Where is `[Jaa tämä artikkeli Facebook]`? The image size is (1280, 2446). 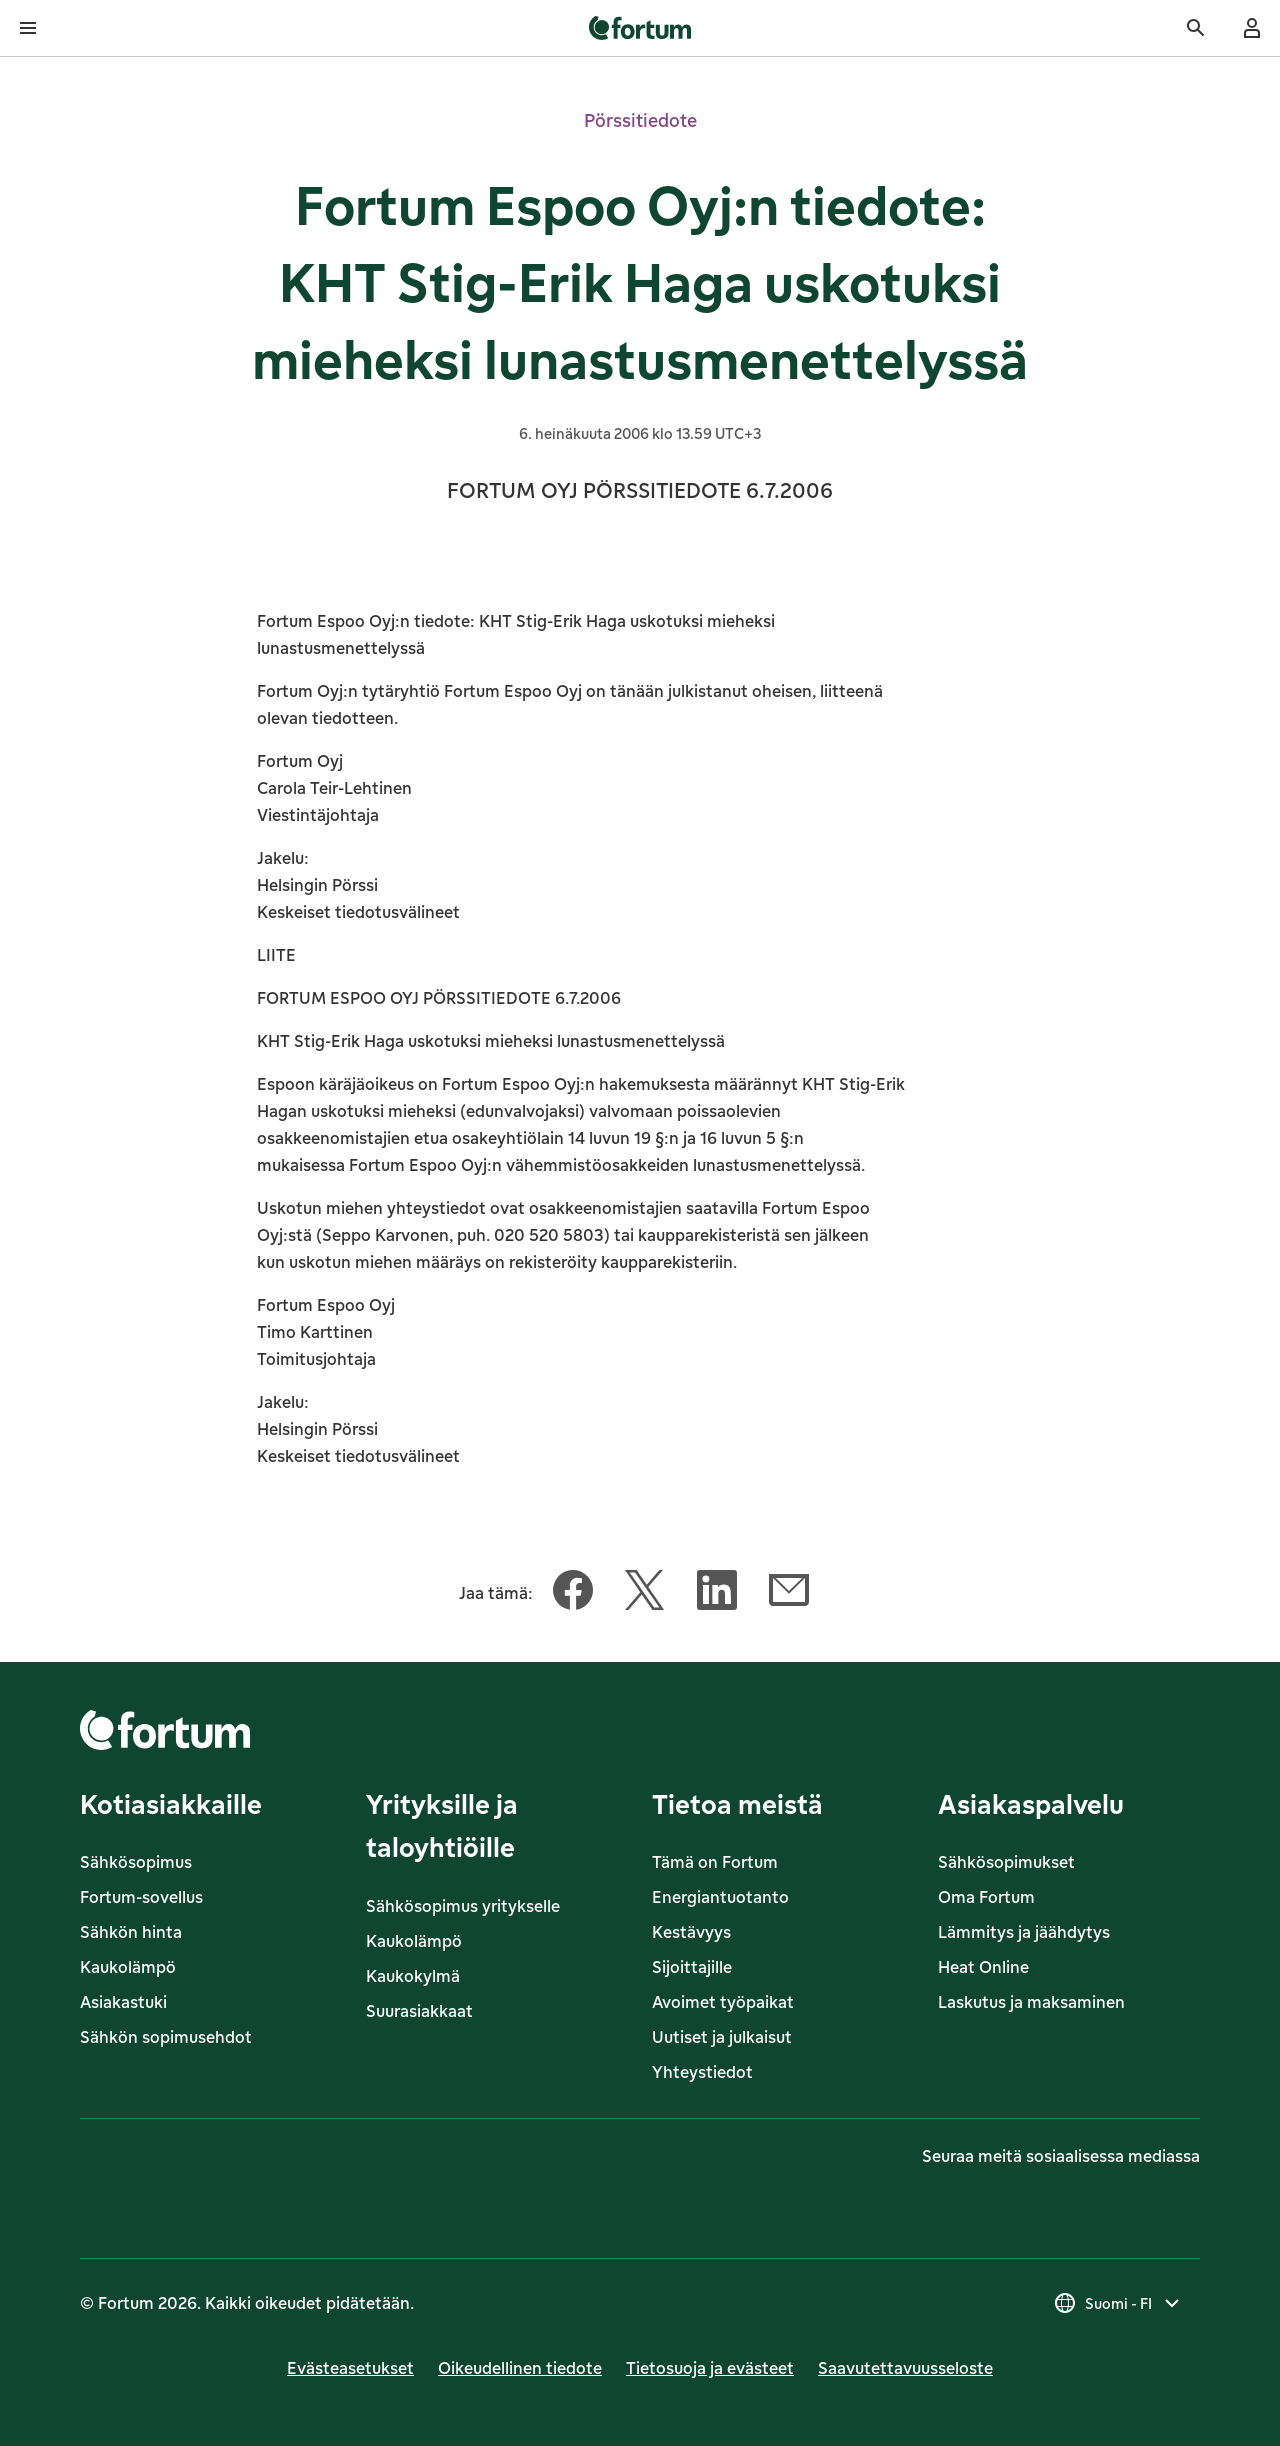
[Jaa tämä artikkeli Facebook] is located at coordinates (573, 1594).